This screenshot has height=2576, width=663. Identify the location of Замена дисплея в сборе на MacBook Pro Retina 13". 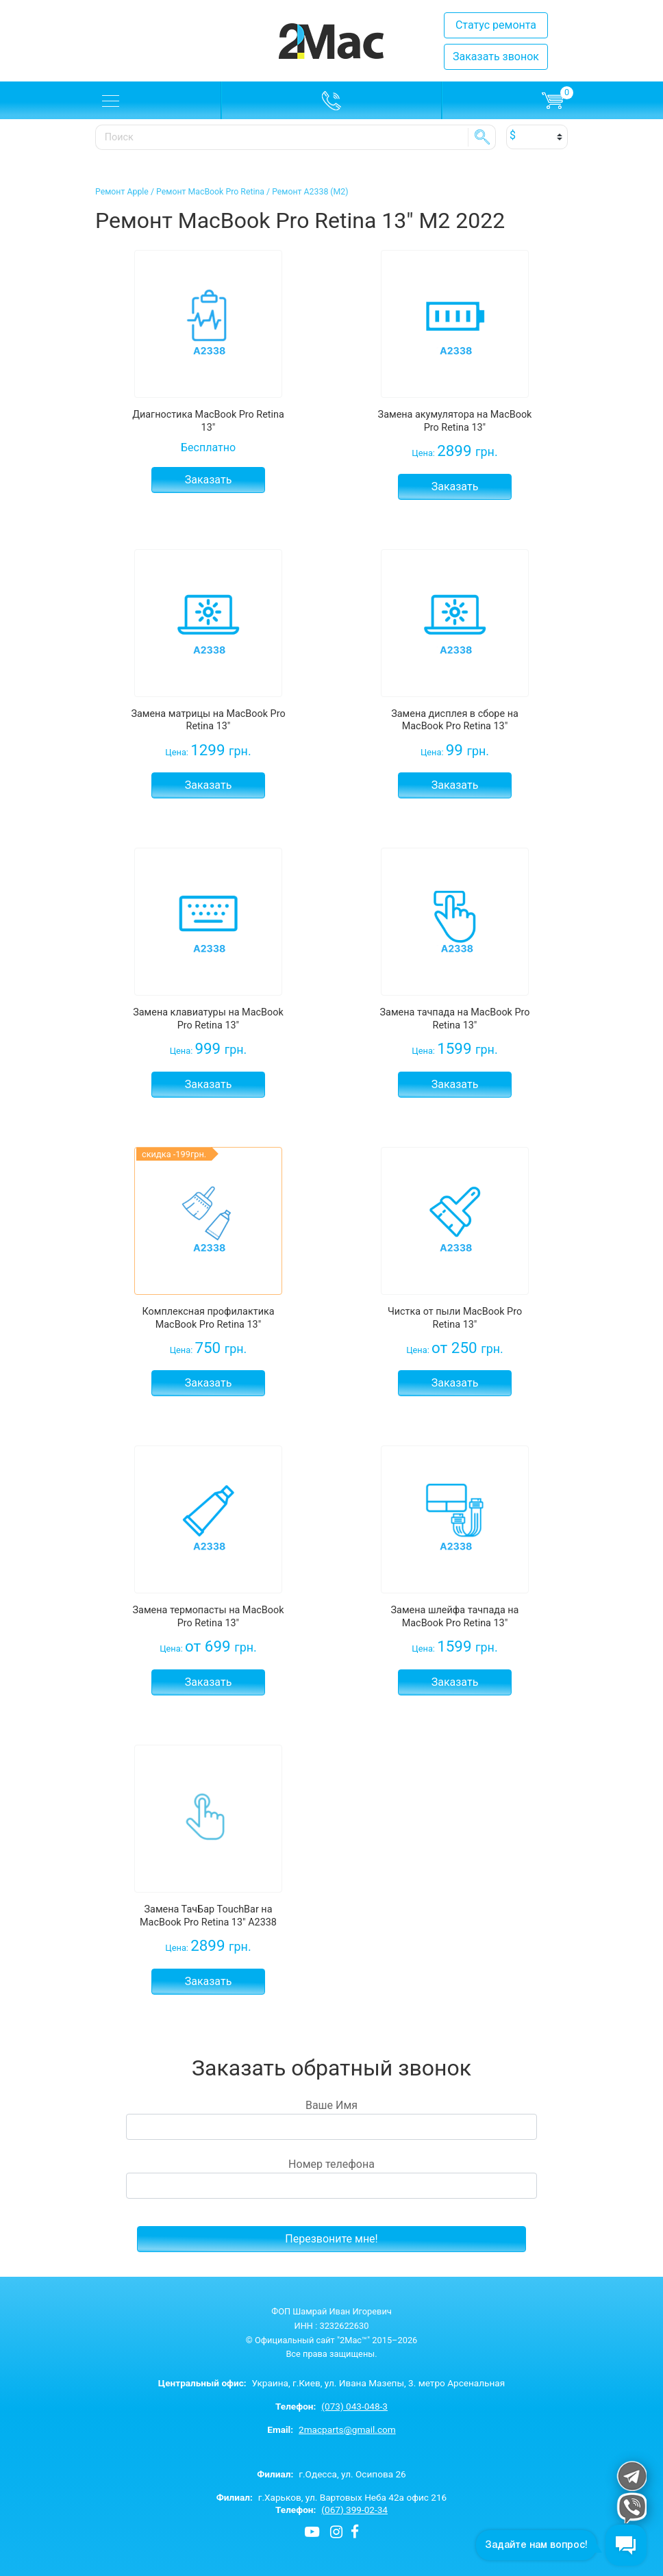
(454, 720).